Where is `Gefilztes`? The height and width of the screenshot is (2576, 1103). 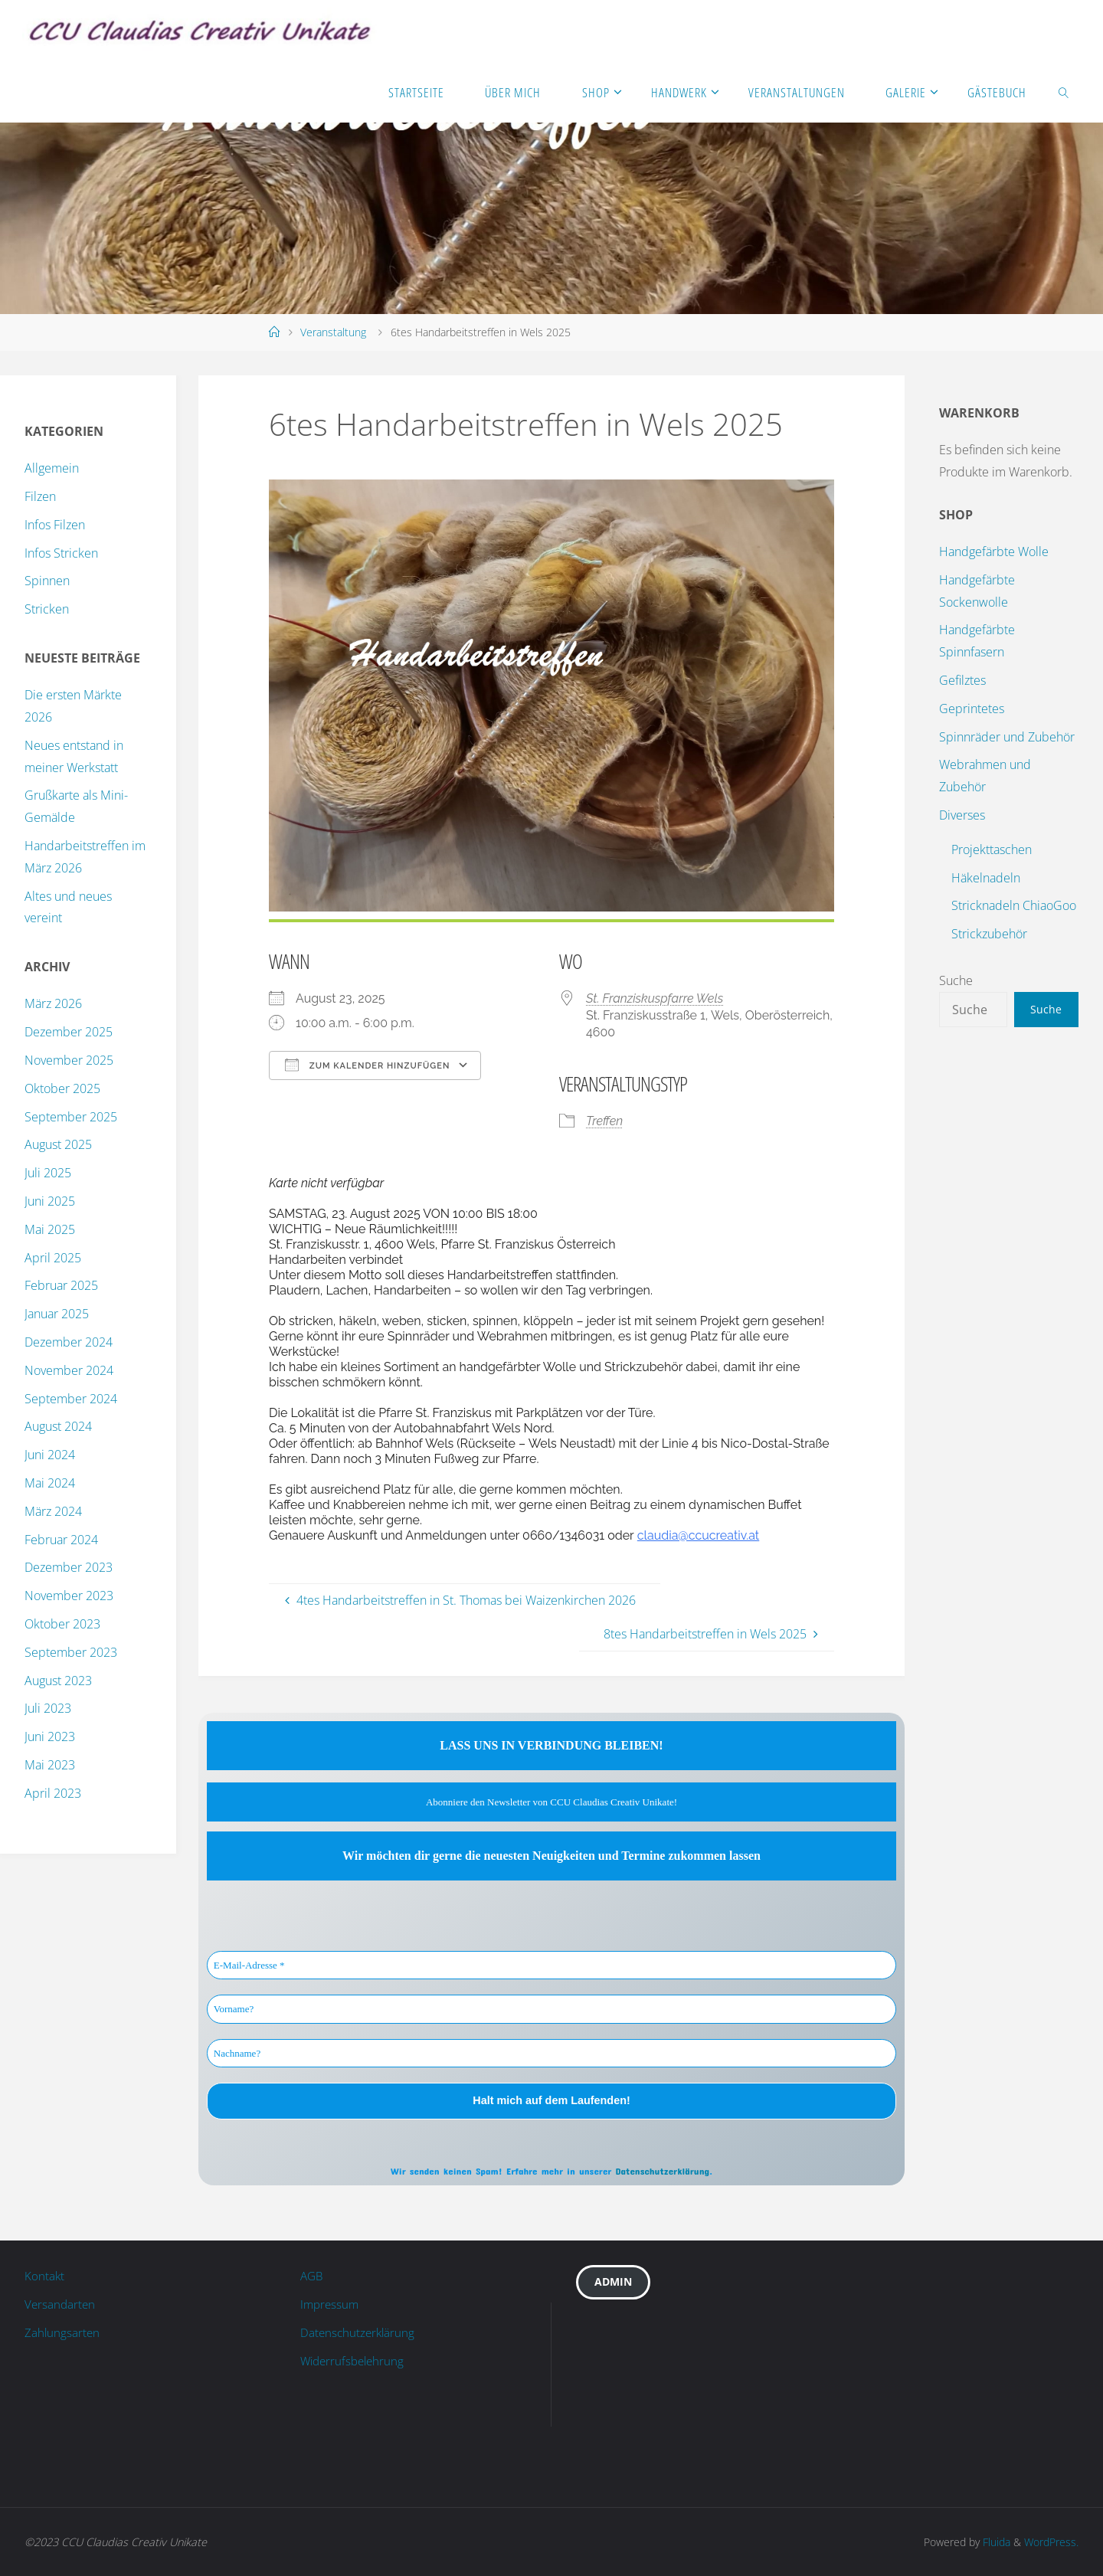 Gefilztes is located at coordinates (962, 680).